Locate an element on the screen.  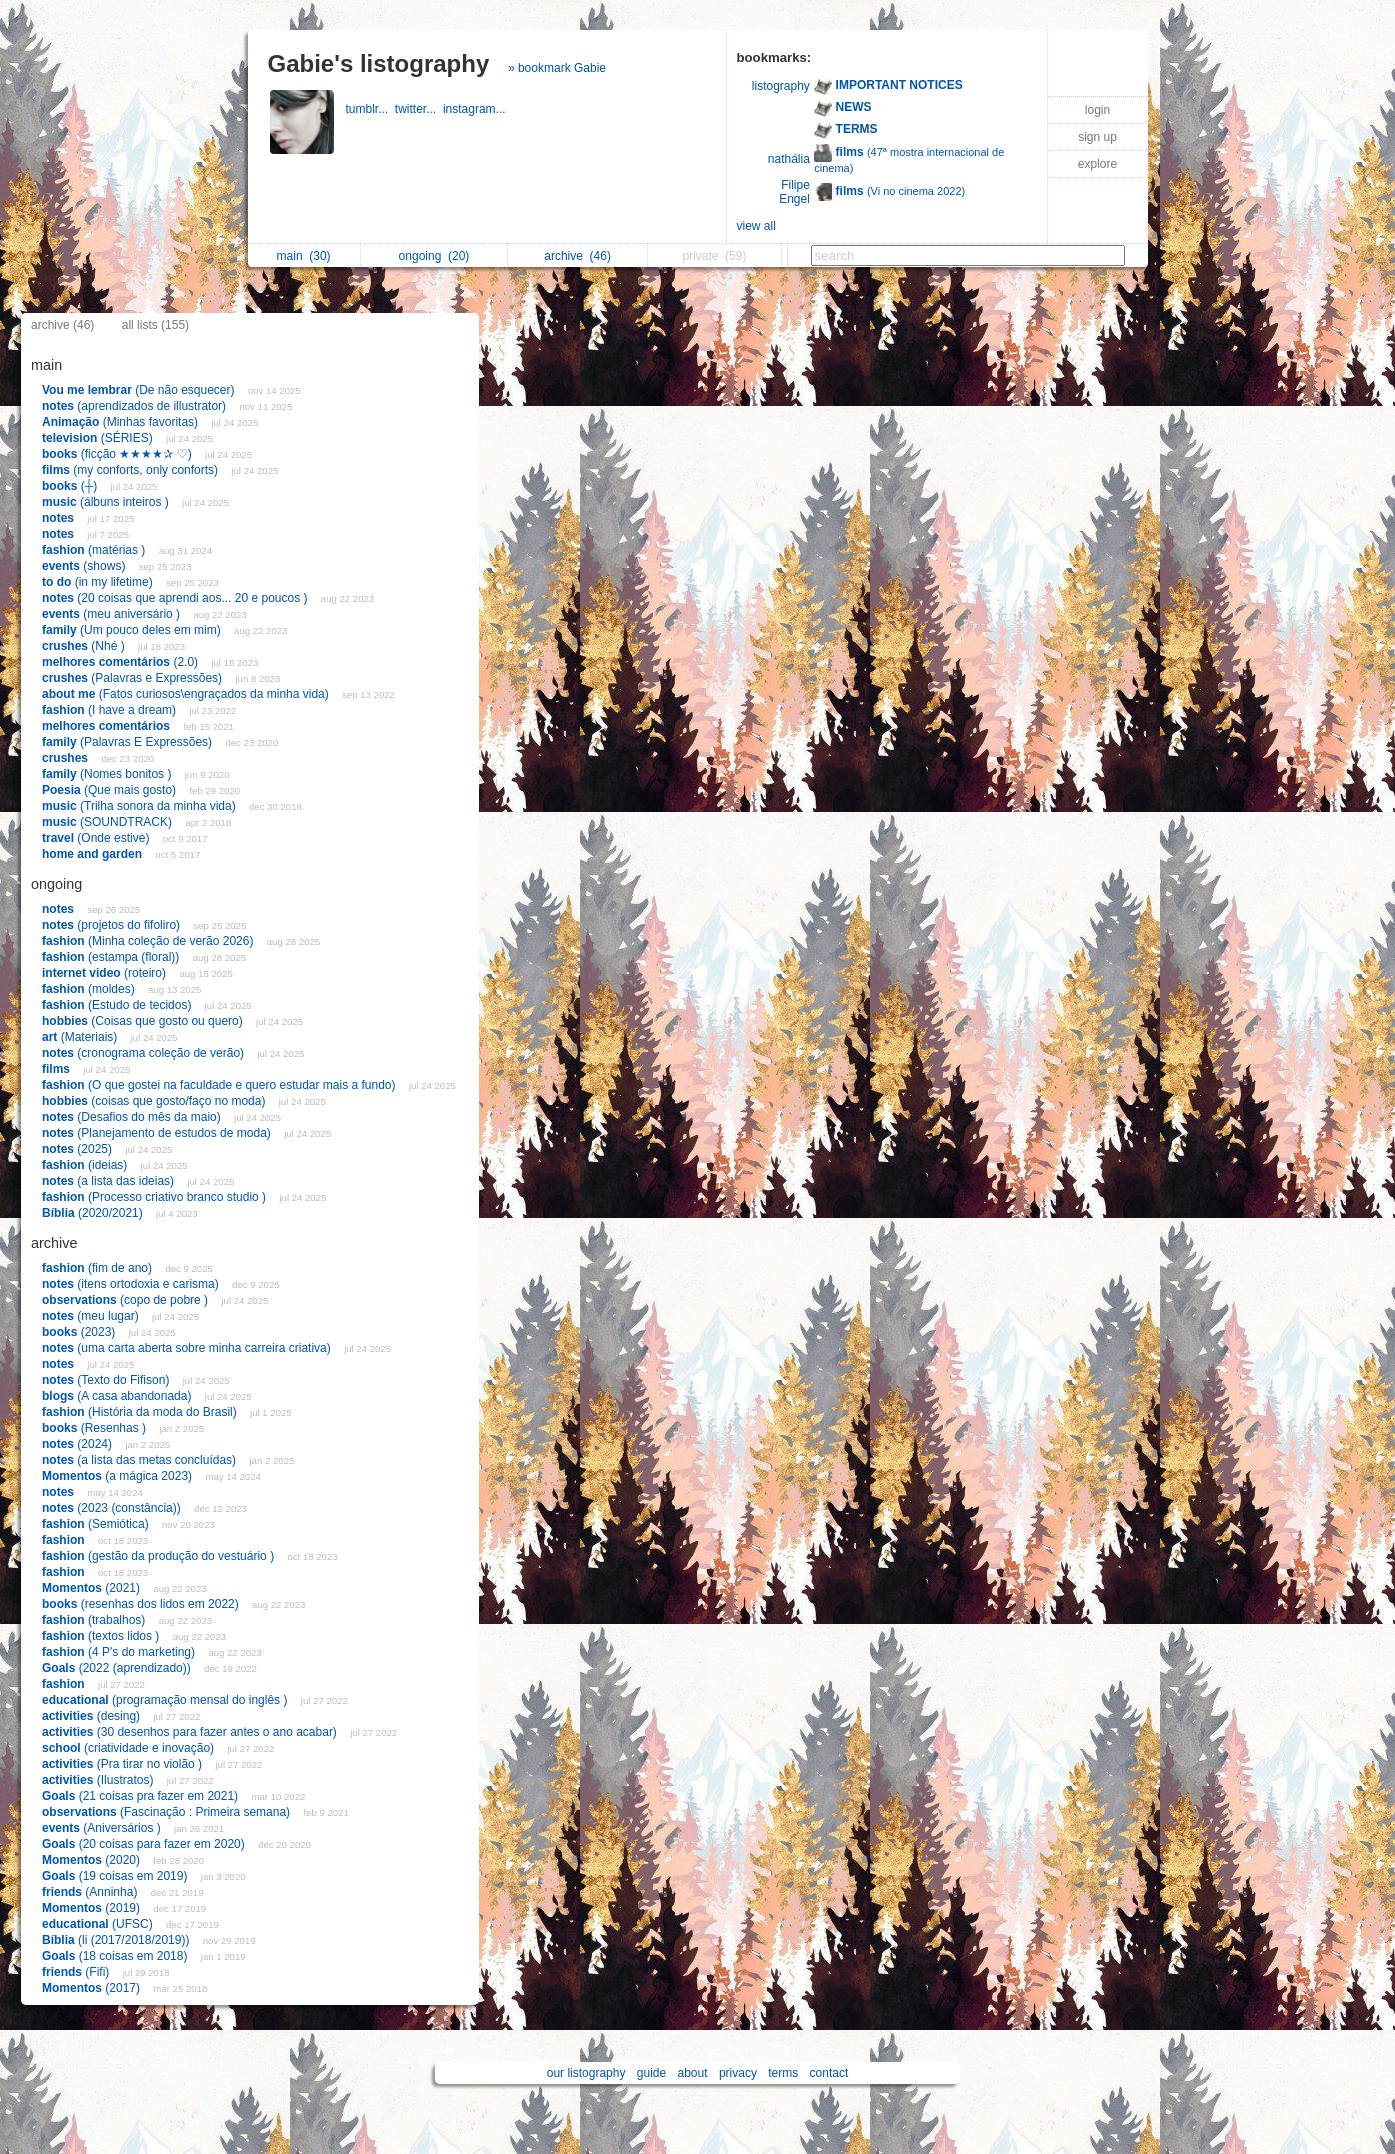
(shows) is located at coordinates (85, 566).